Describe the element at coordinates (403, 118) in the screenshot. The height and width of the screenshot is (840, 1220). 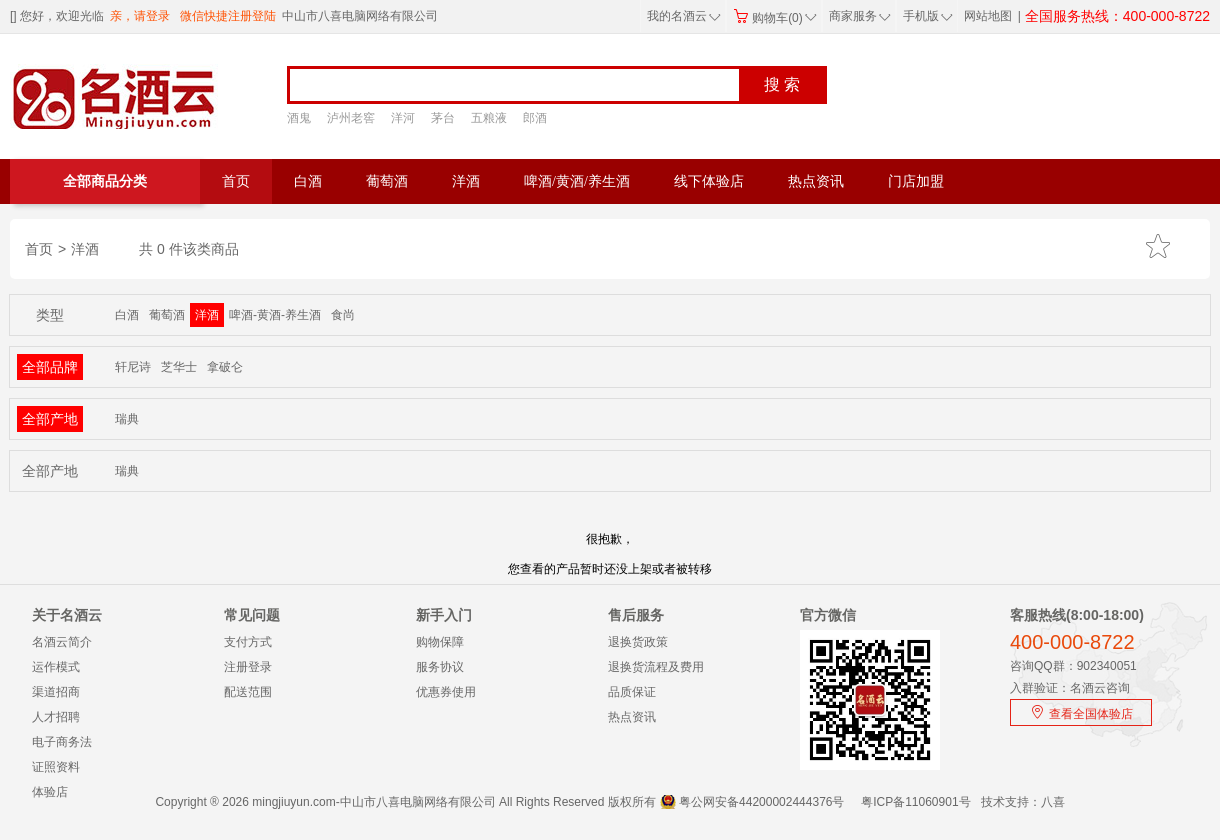
I see `洋河` at that location.